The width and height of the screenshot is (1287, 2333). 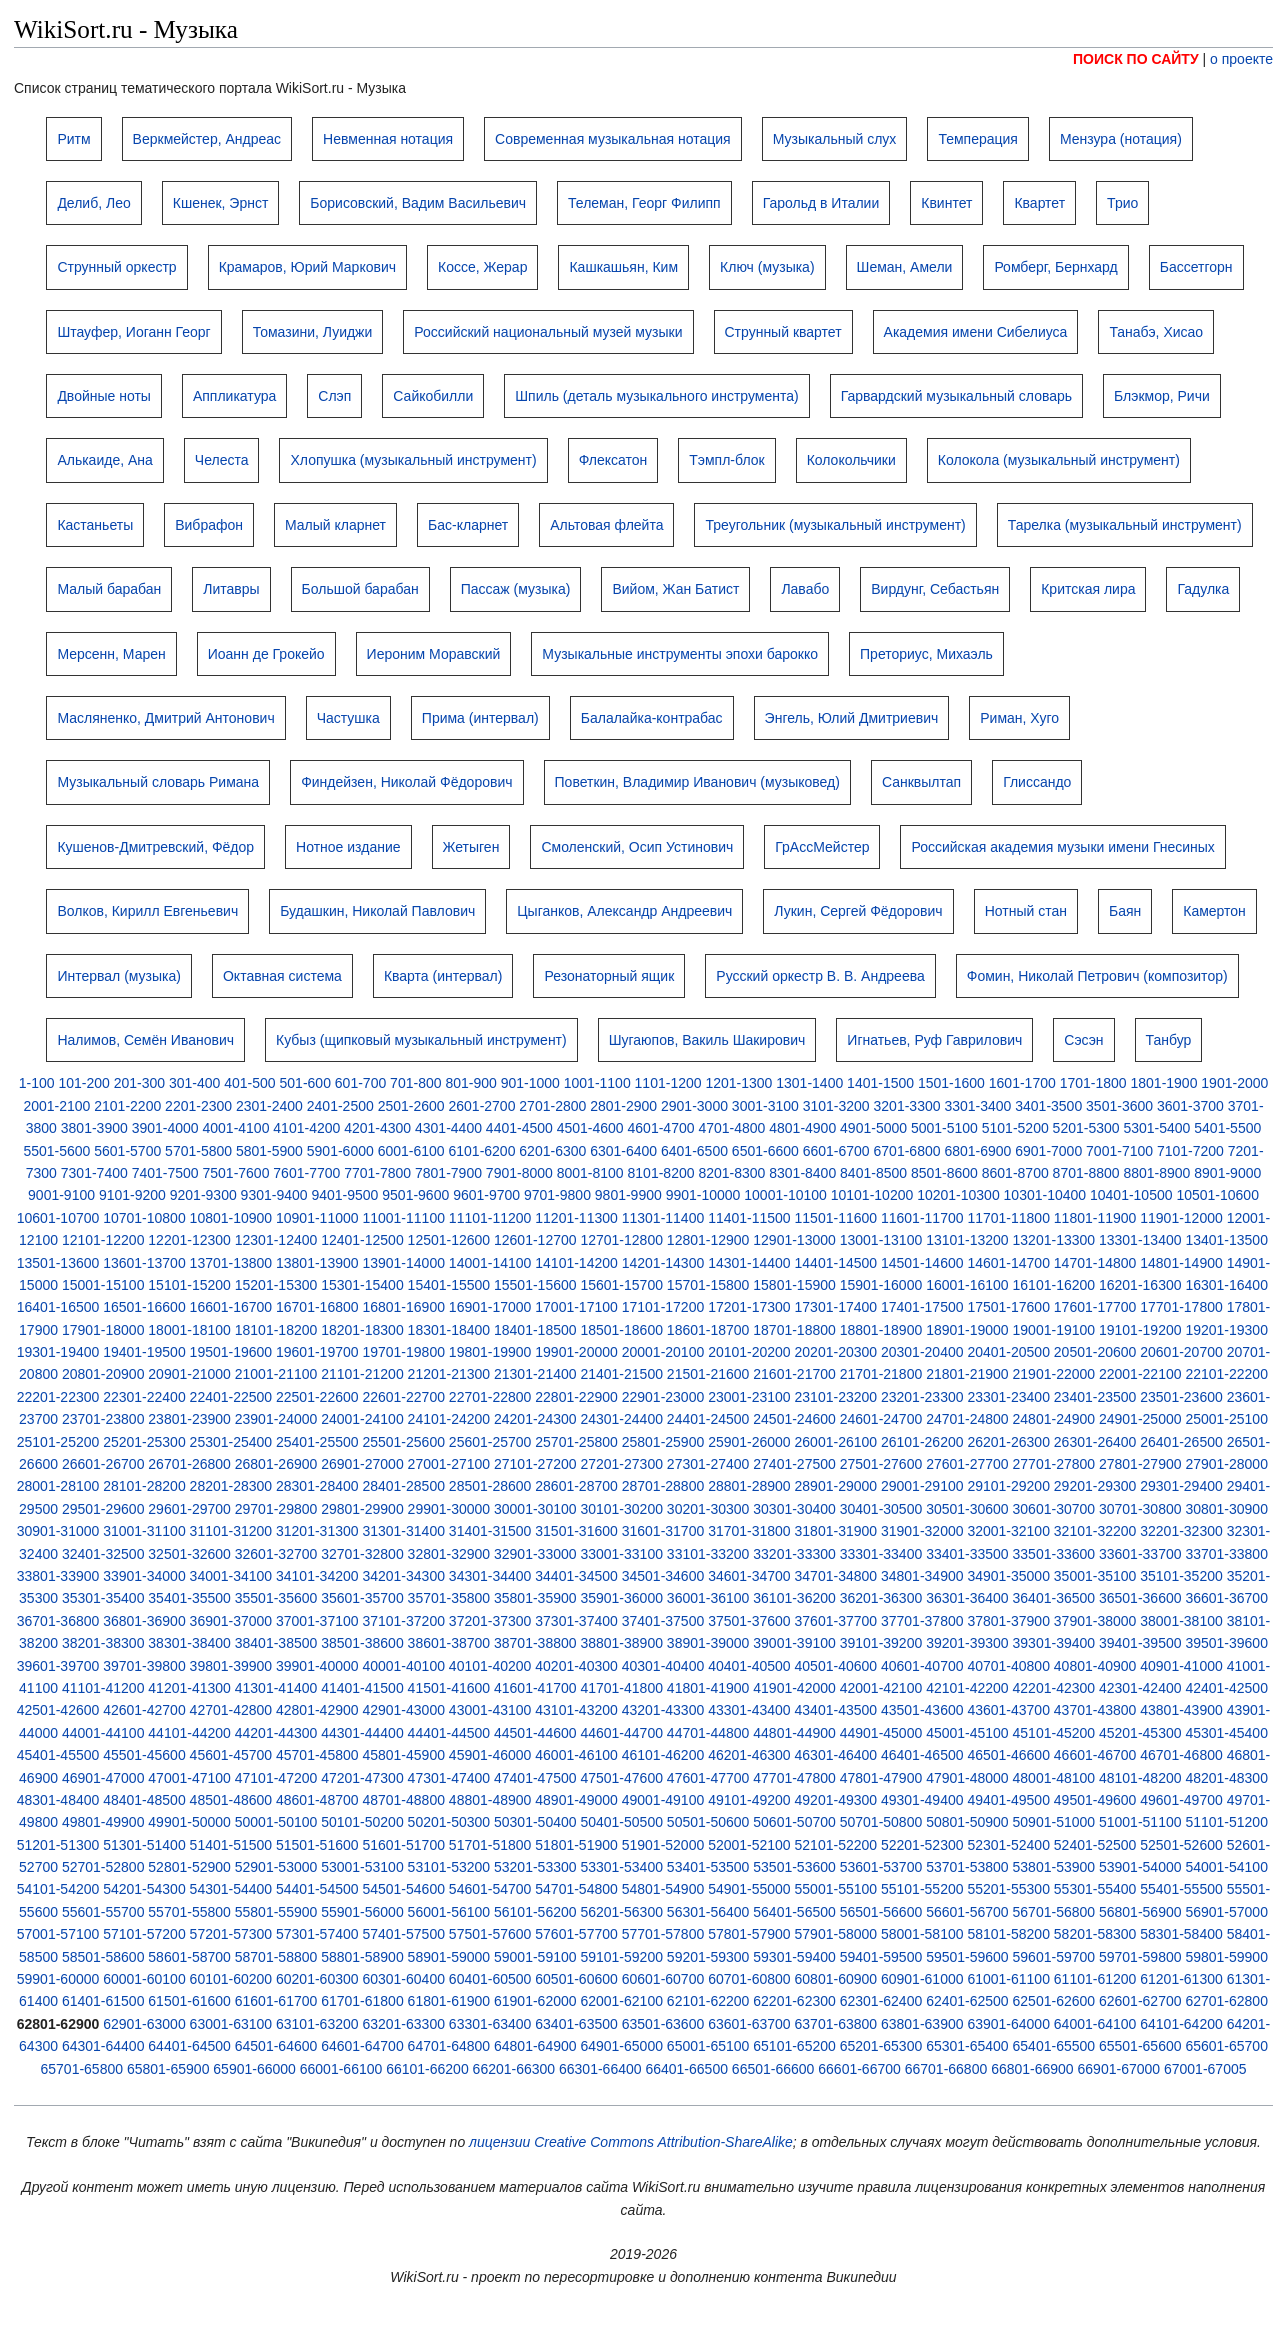 What do you see at coordinates (362, 1554) in the screenshot?
I see `32701-32800` at bounding box center [362, 1554].